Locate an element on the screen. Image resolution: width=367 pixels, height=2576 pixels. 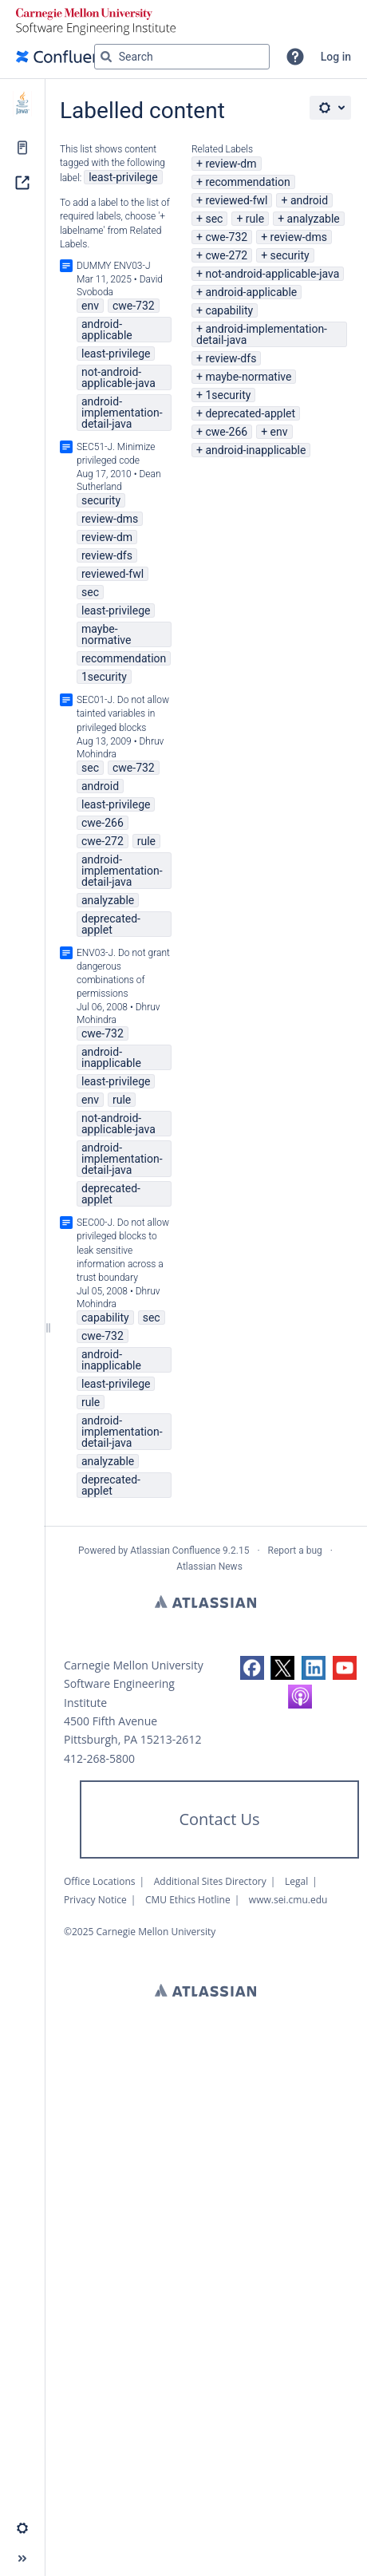
review-dms is located at coordinates (298, 237).